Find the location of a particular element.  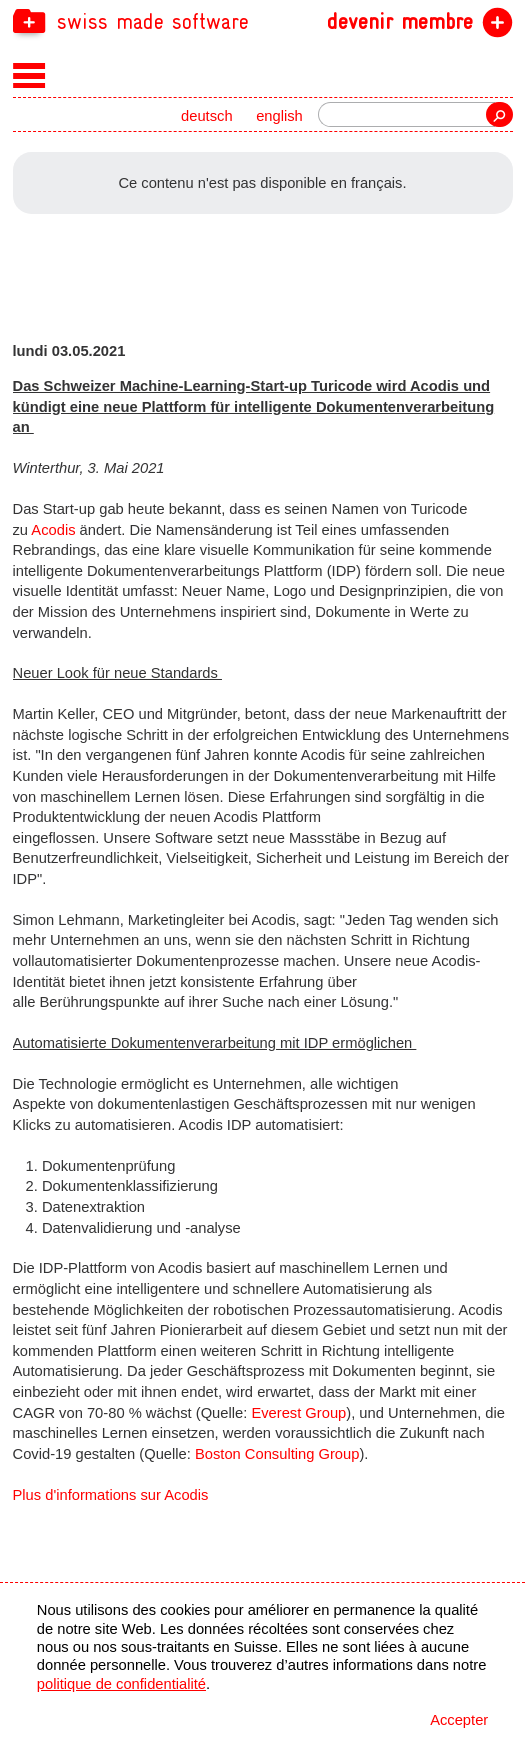

recherche is located at coordinates (499, 114).